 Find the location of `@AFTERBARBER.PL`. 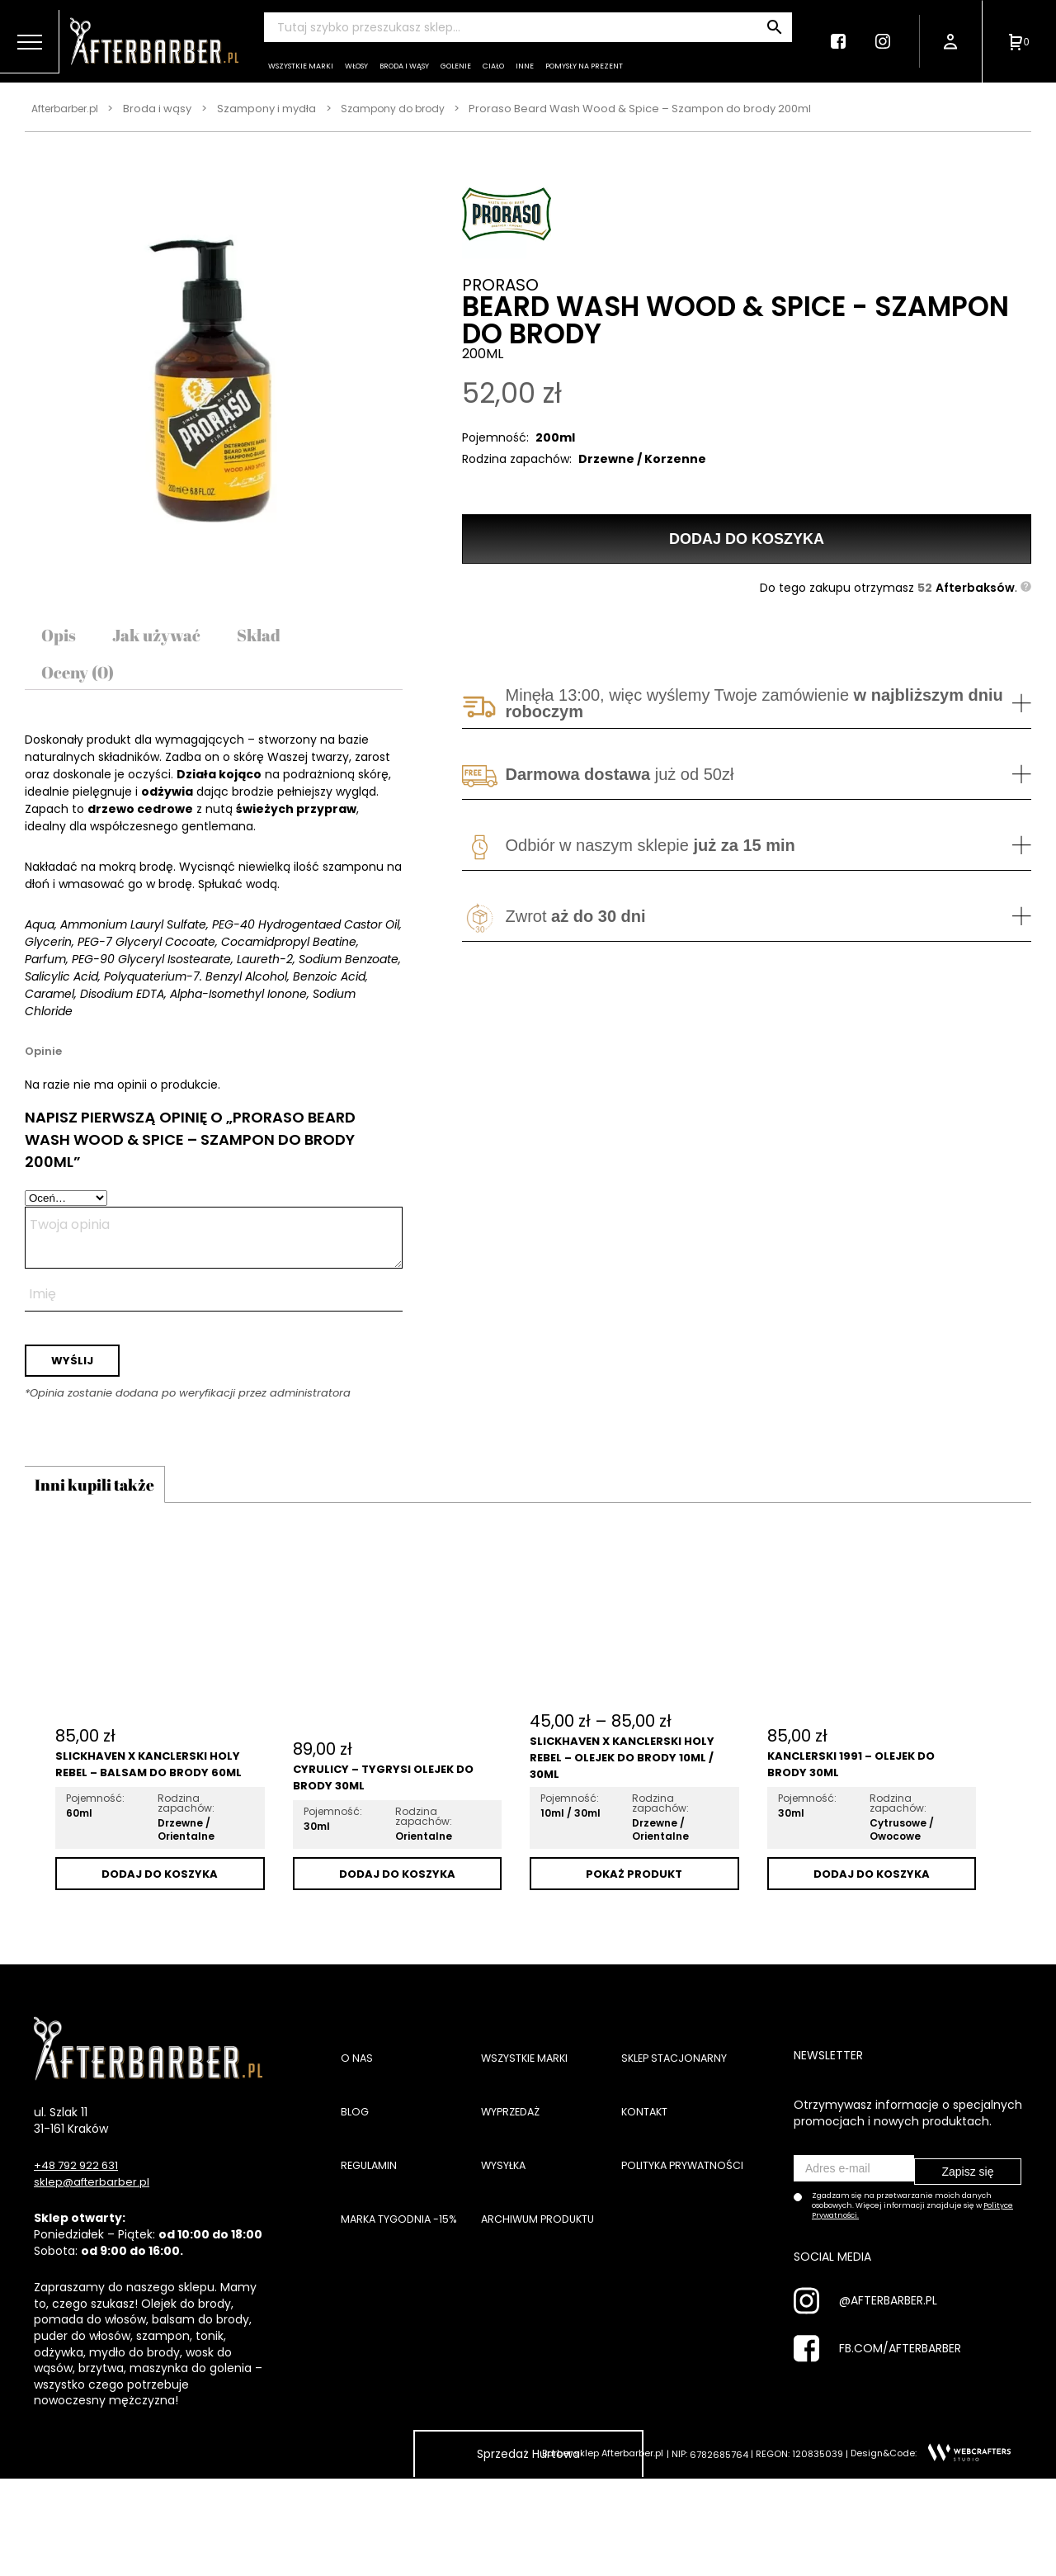

@AFTERBARBER.PL is located at coordinates (888, 2331).